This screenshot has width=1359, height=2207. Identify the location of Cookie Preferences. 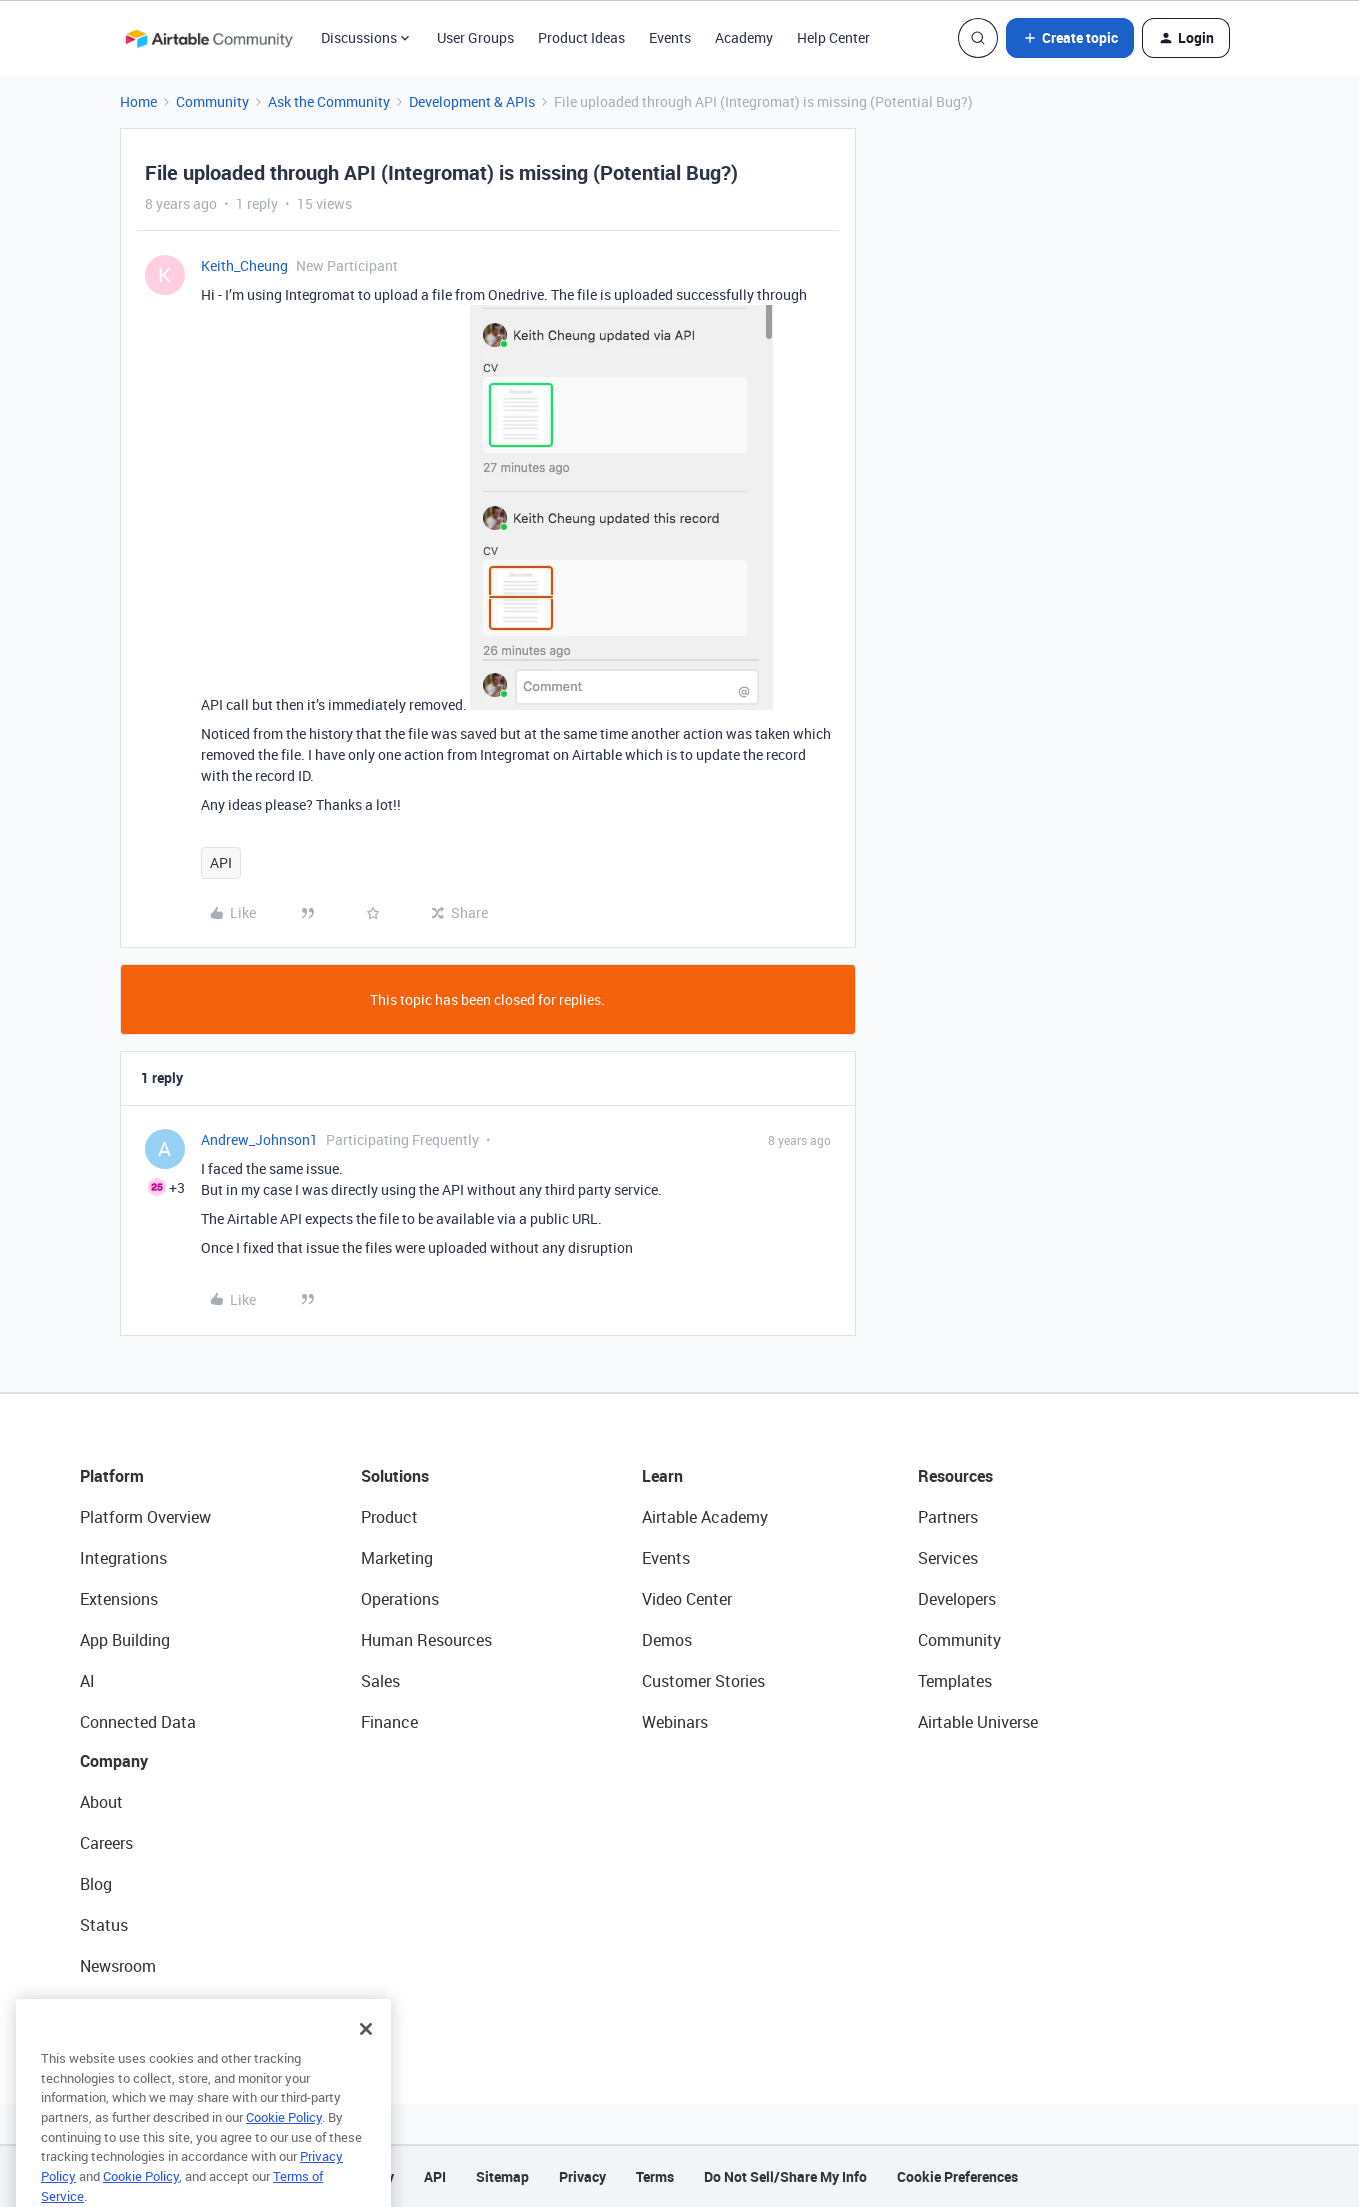
(957, 2176).